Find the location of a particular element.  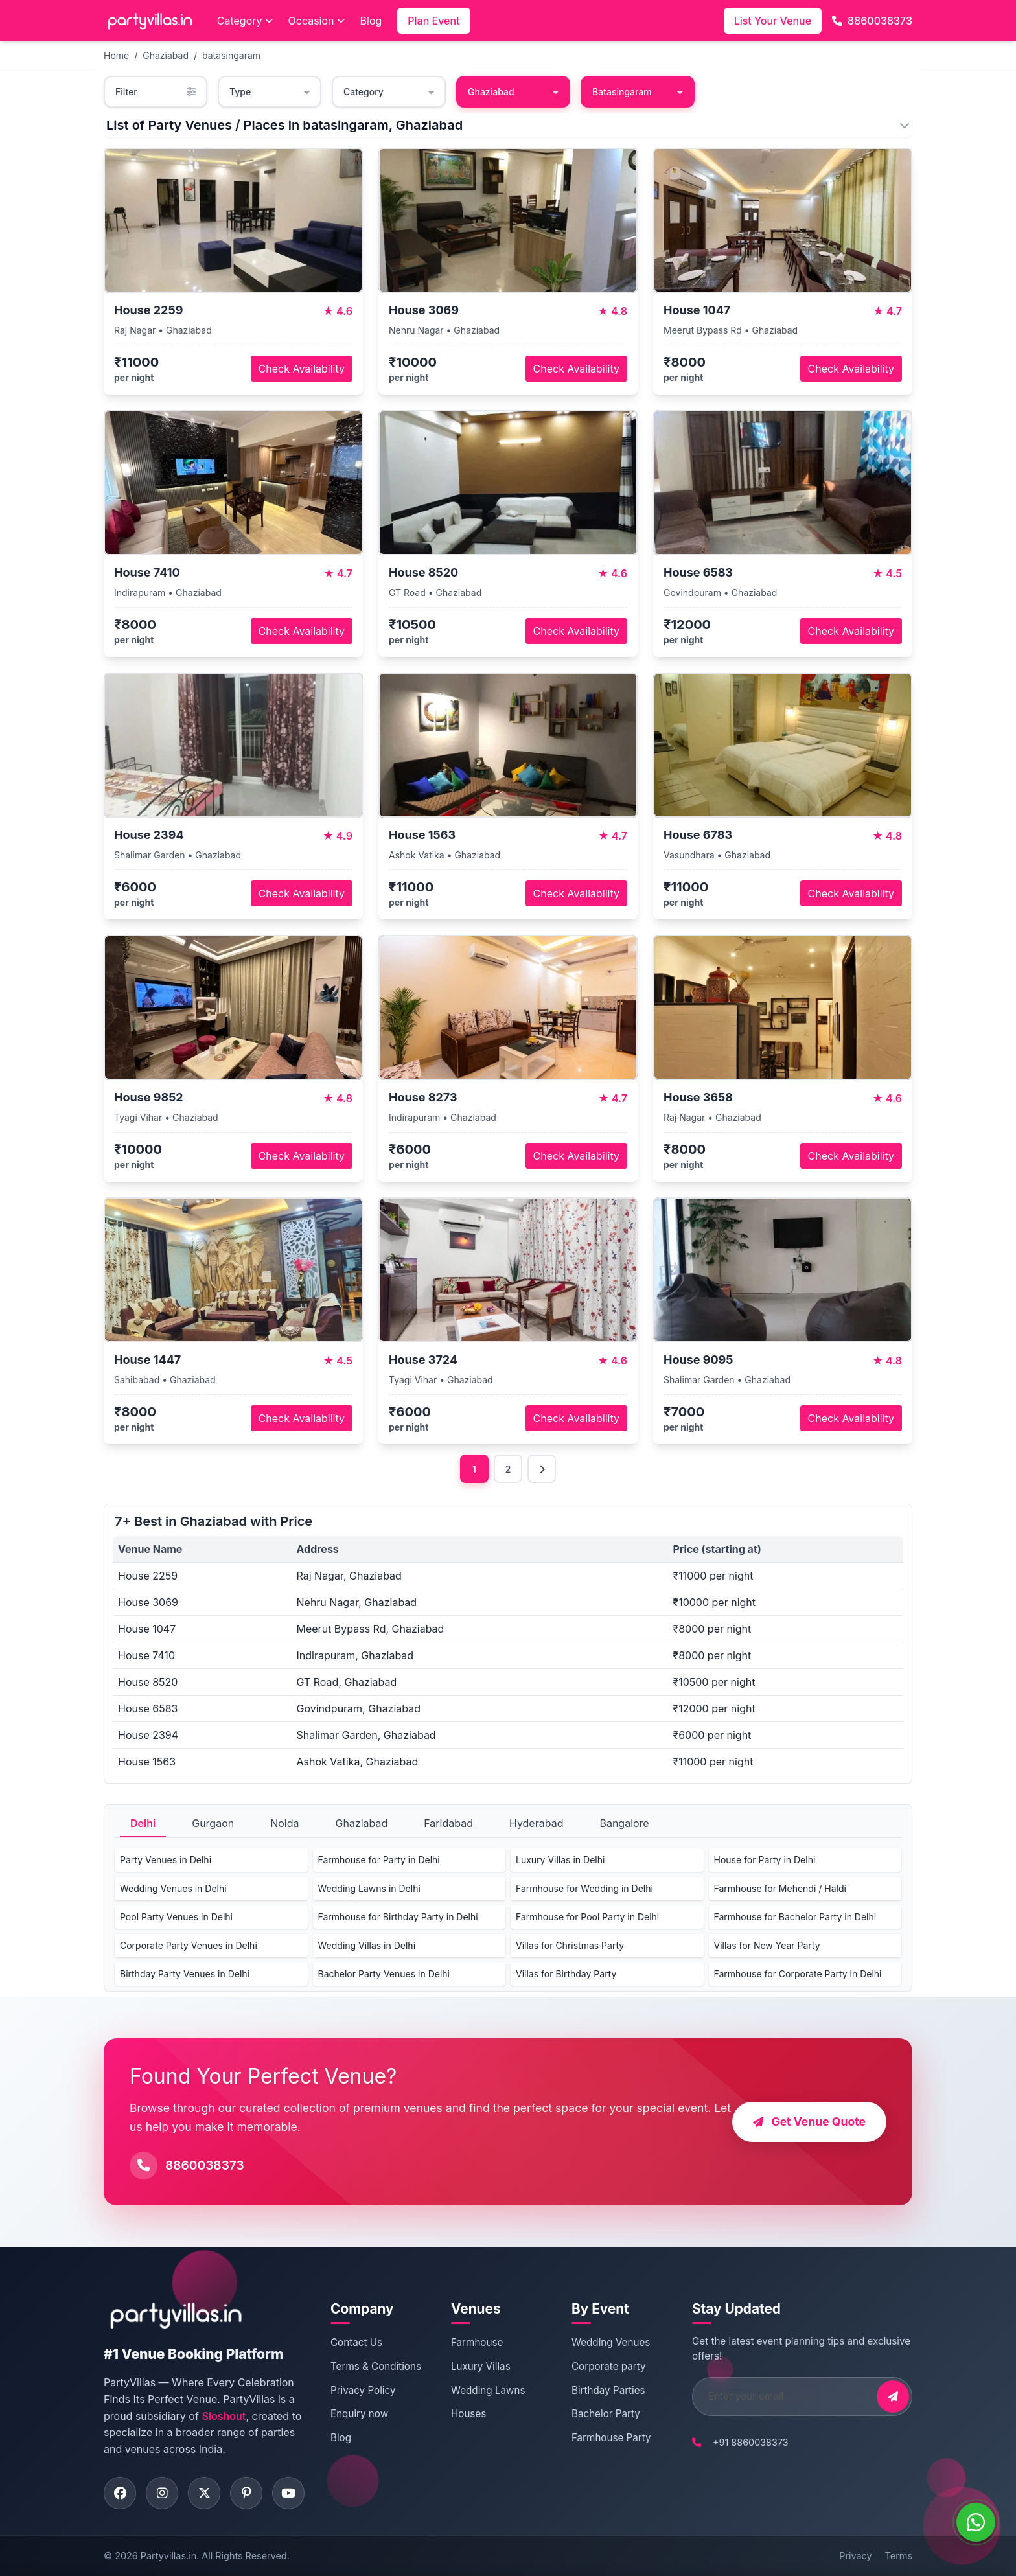

Farmhouse for Wedding in Delhi is located at coordinates (584, 1888).